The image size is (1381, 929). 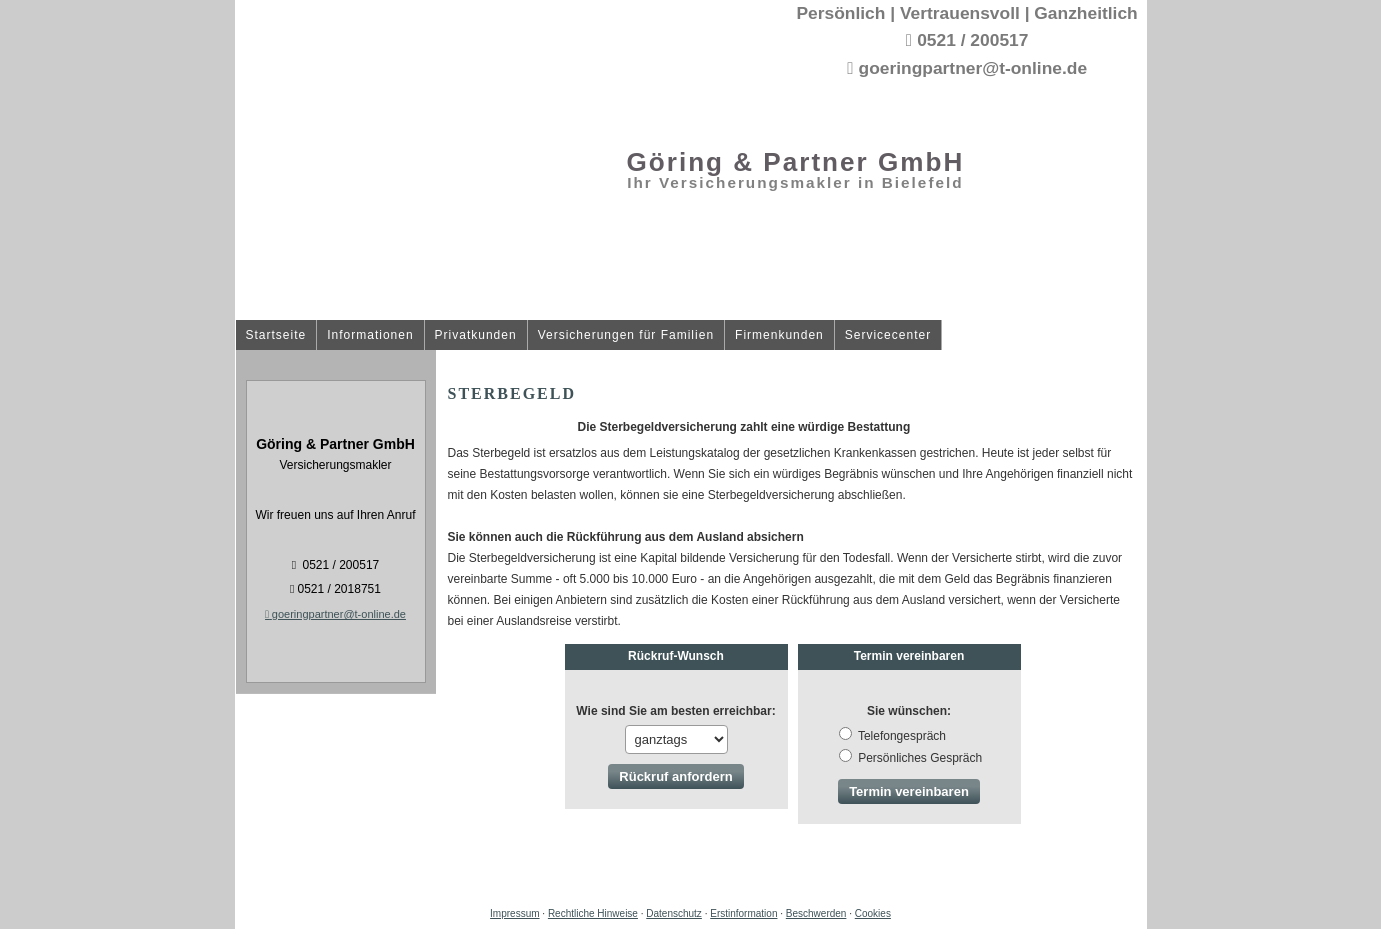 I want to click on Servicecenter [menuitem], so click(x=888, y=335).